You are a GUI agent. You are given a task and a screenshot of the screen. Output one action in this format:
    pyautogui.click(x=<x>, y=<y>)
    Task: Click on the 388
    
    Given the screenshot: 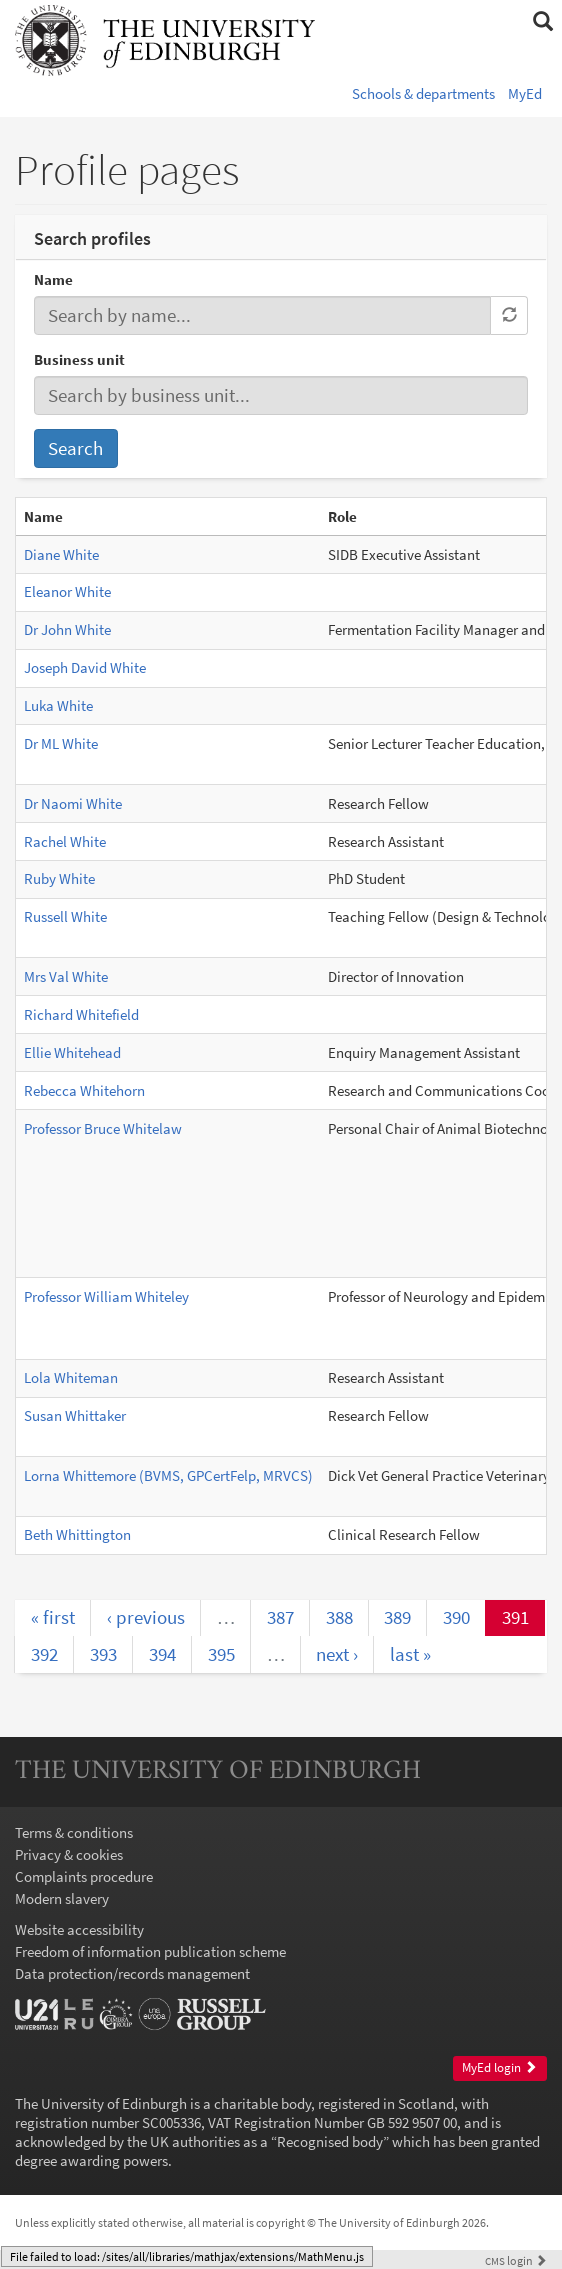 What is the action you would take?
    pyautogui.click(x=339, y=1617)
    